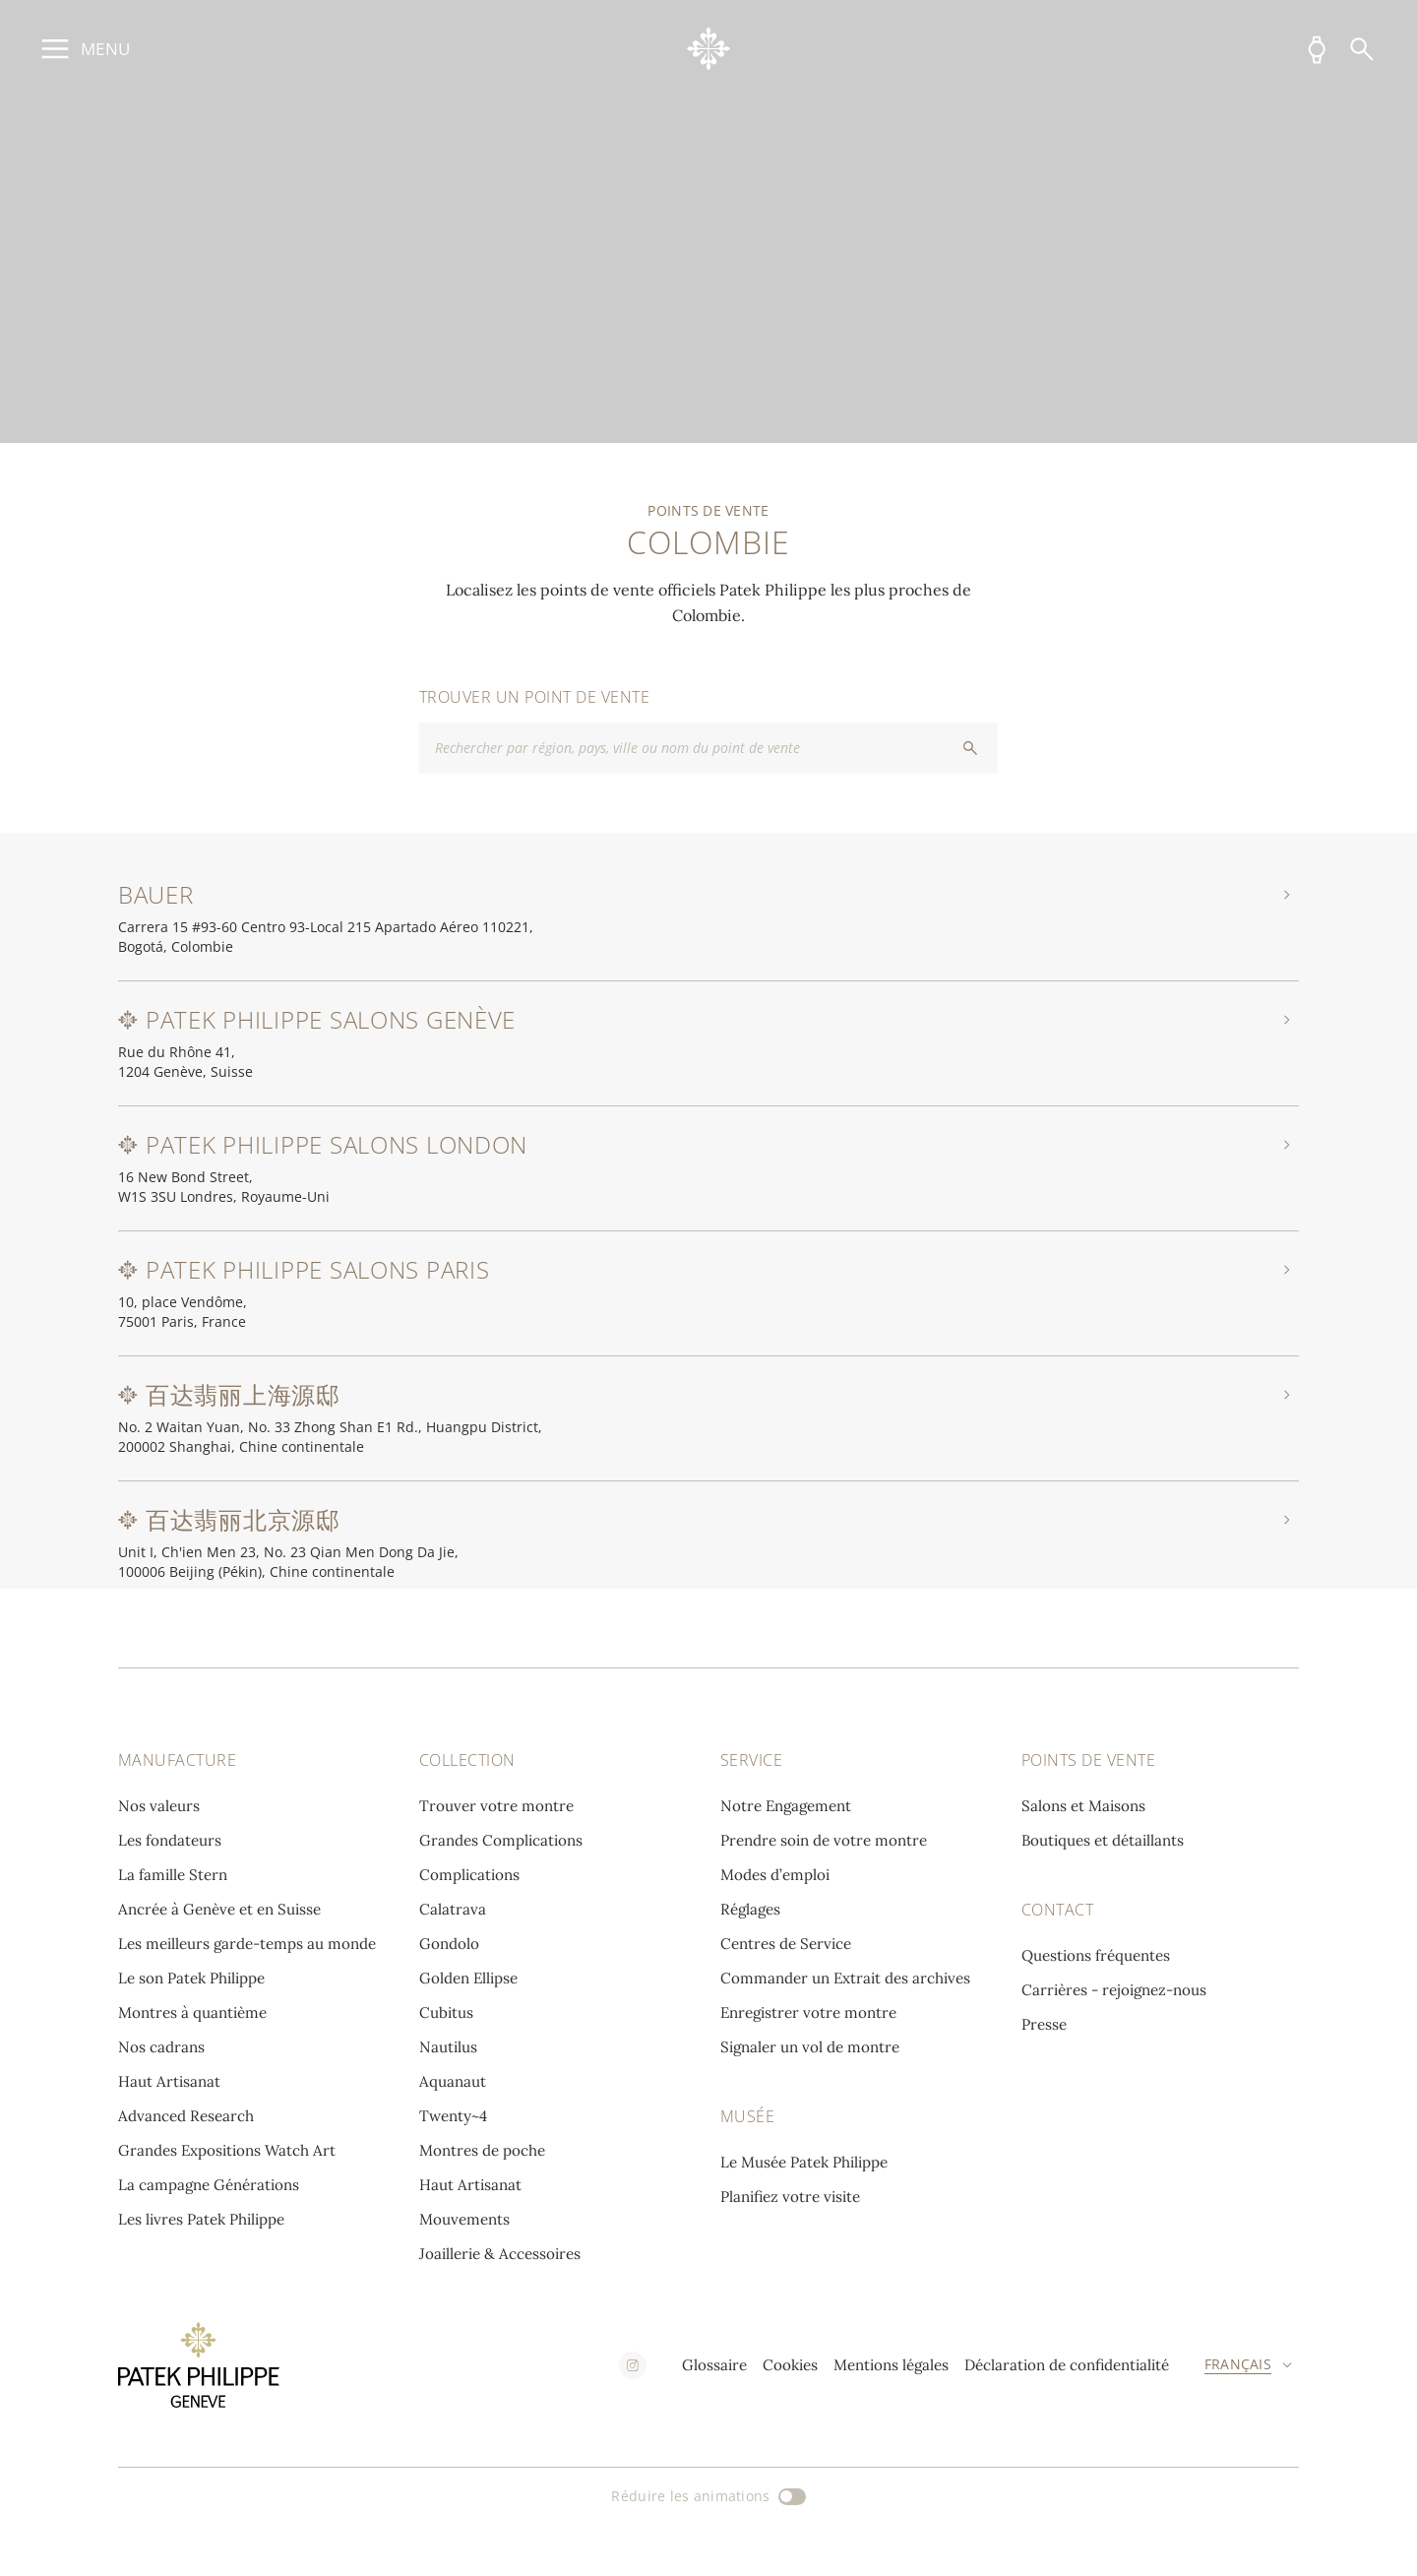  I want to click on La famille Stern, so click(172, 1874).